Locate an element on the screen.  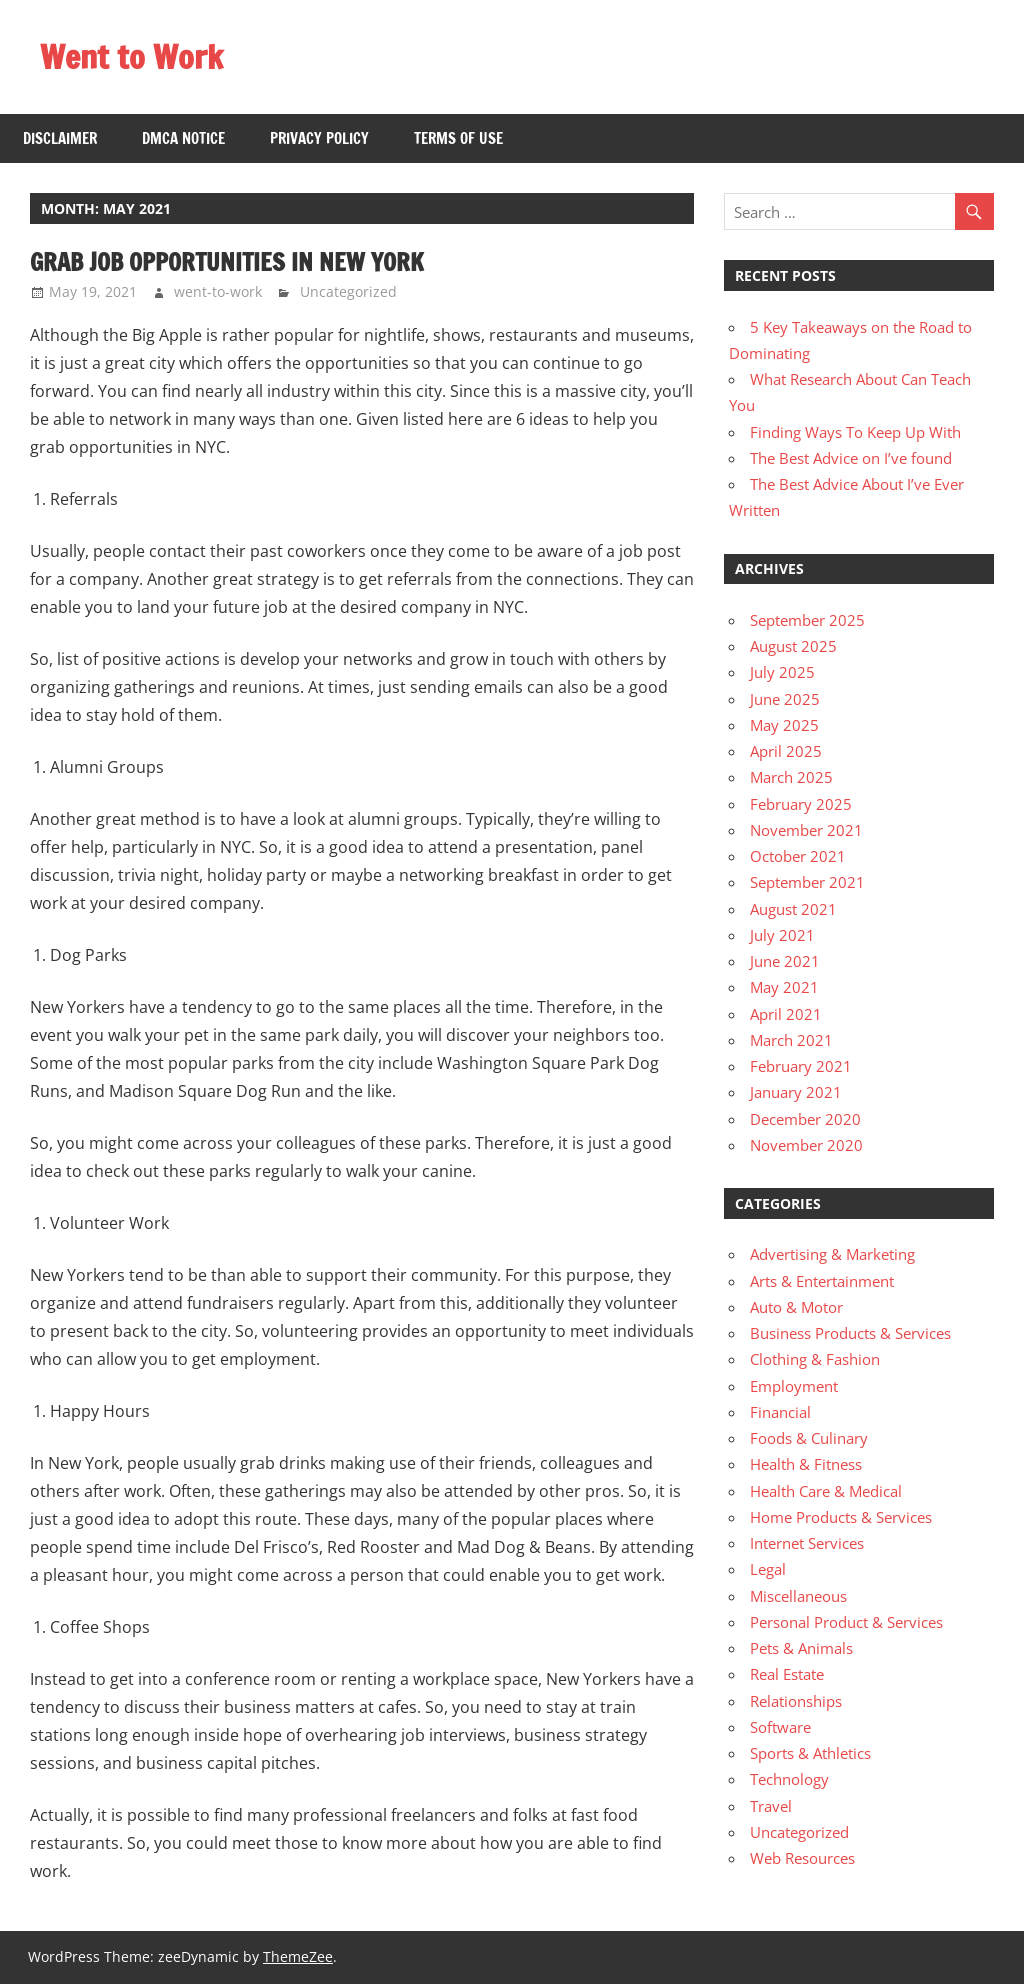
Sports & Athletics is located at coordinates (810, 1753).